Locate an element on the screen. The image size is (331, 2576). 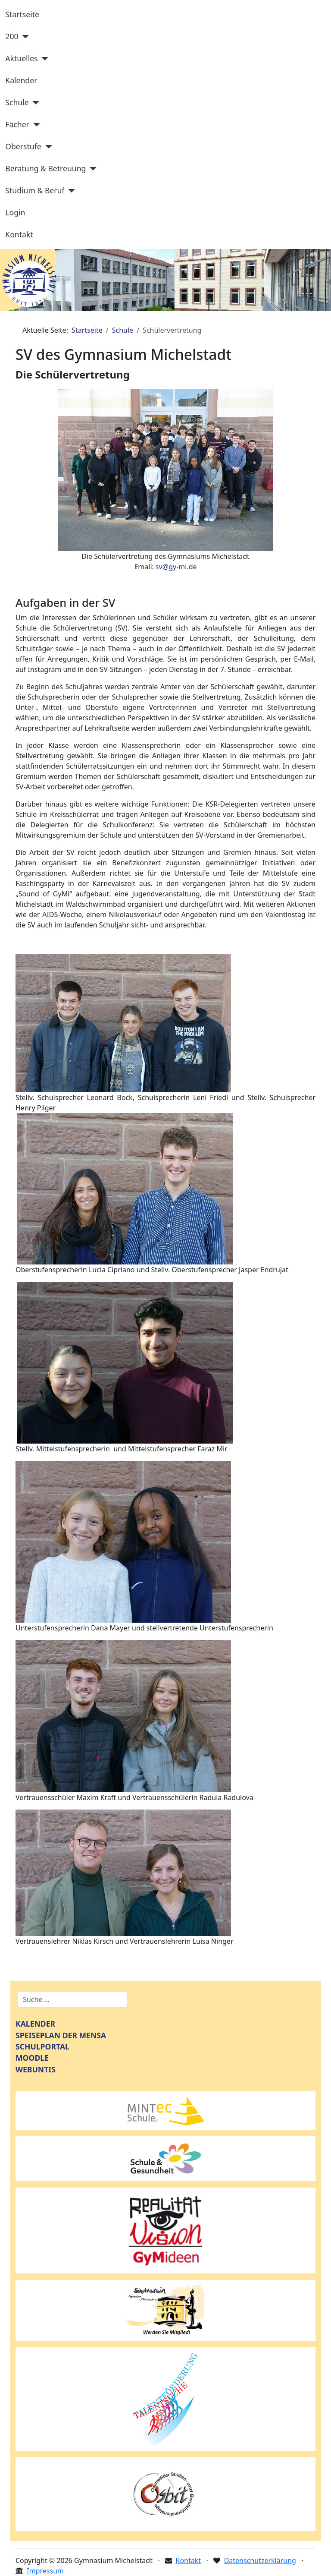
[Beratung & Betreuung] is located at coordinates (91, 168).